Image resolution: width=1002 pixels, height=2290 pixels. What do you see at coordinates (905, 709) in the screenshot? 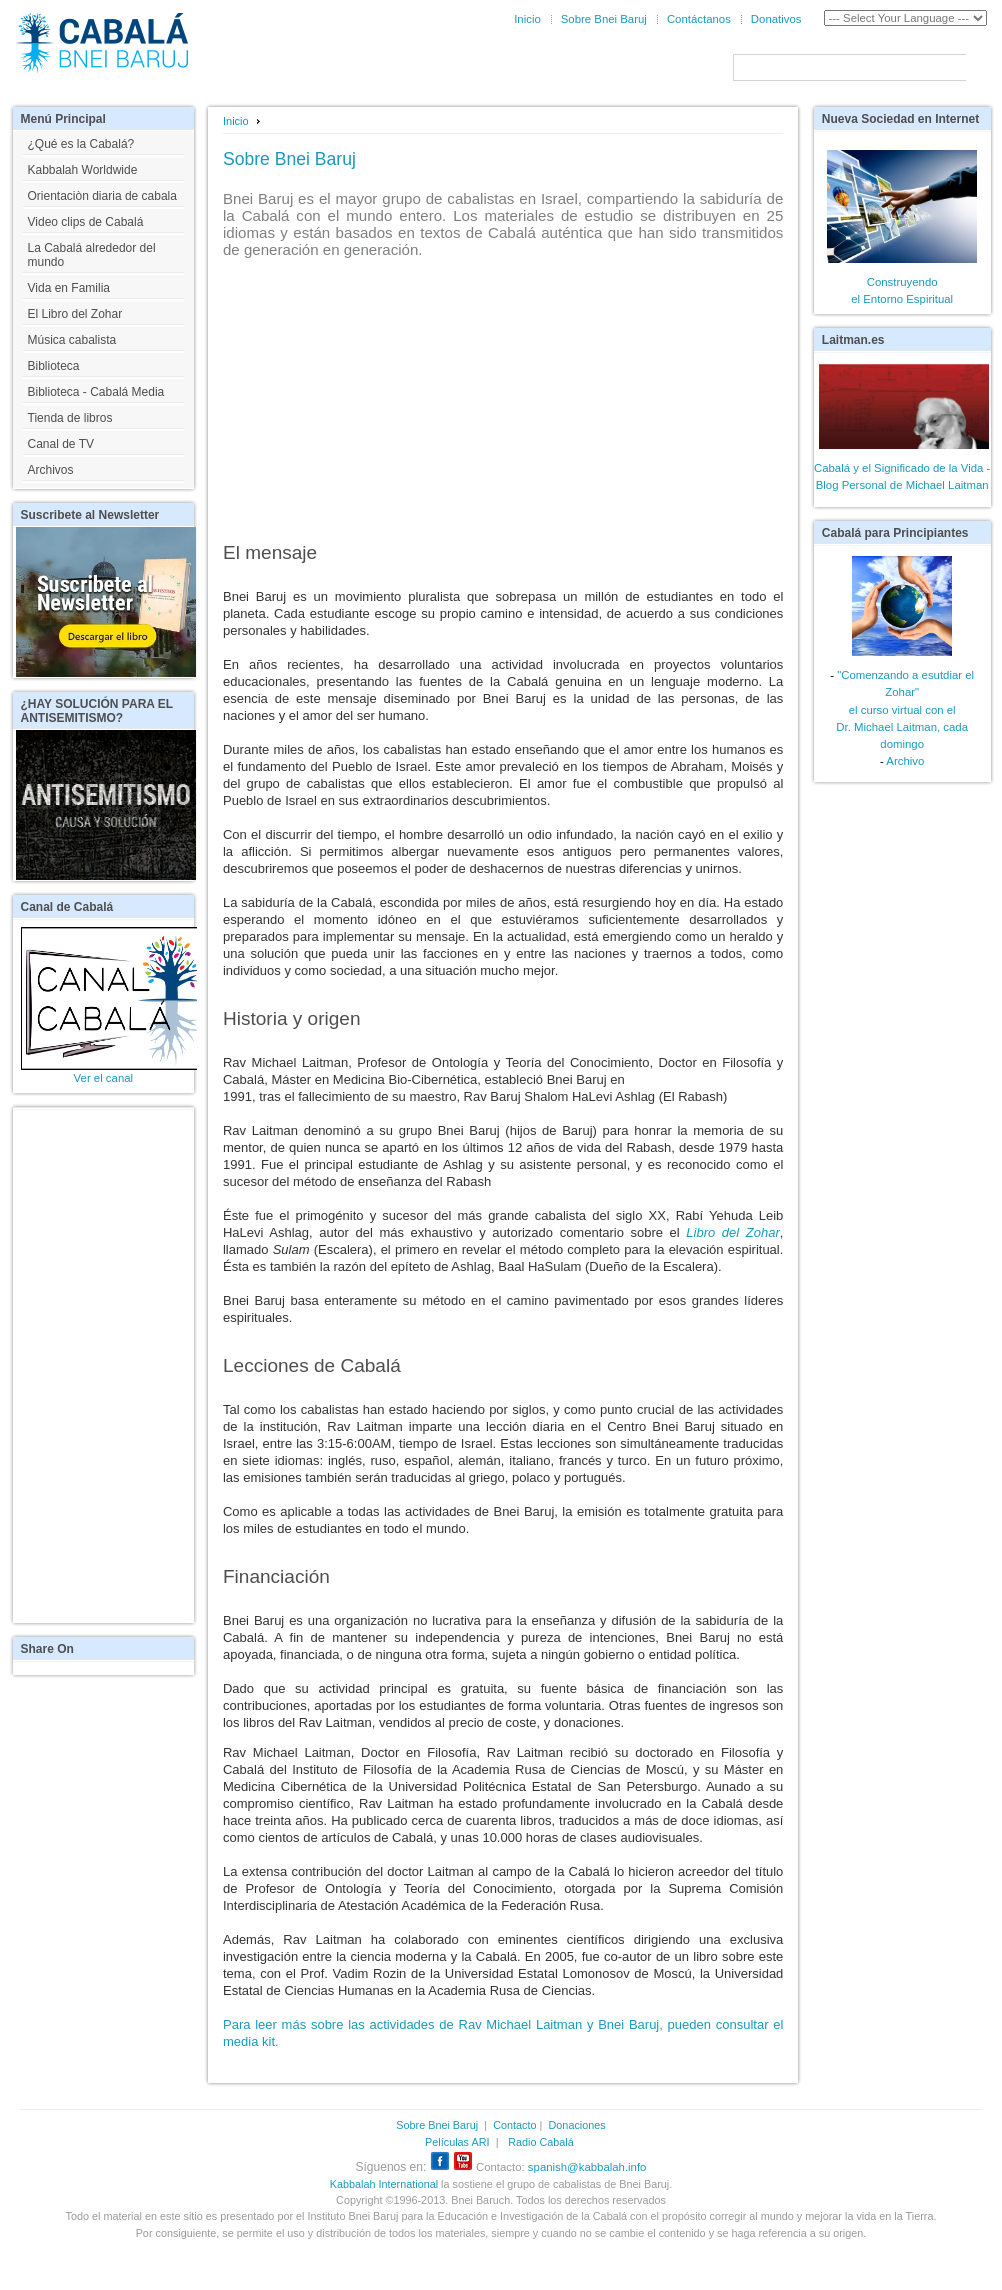
I see `"Comenzando a esutdiar el Zohar"el curso virtual con elDr. Michael Laitman, cada domingo` at bounding box center [905, 709].